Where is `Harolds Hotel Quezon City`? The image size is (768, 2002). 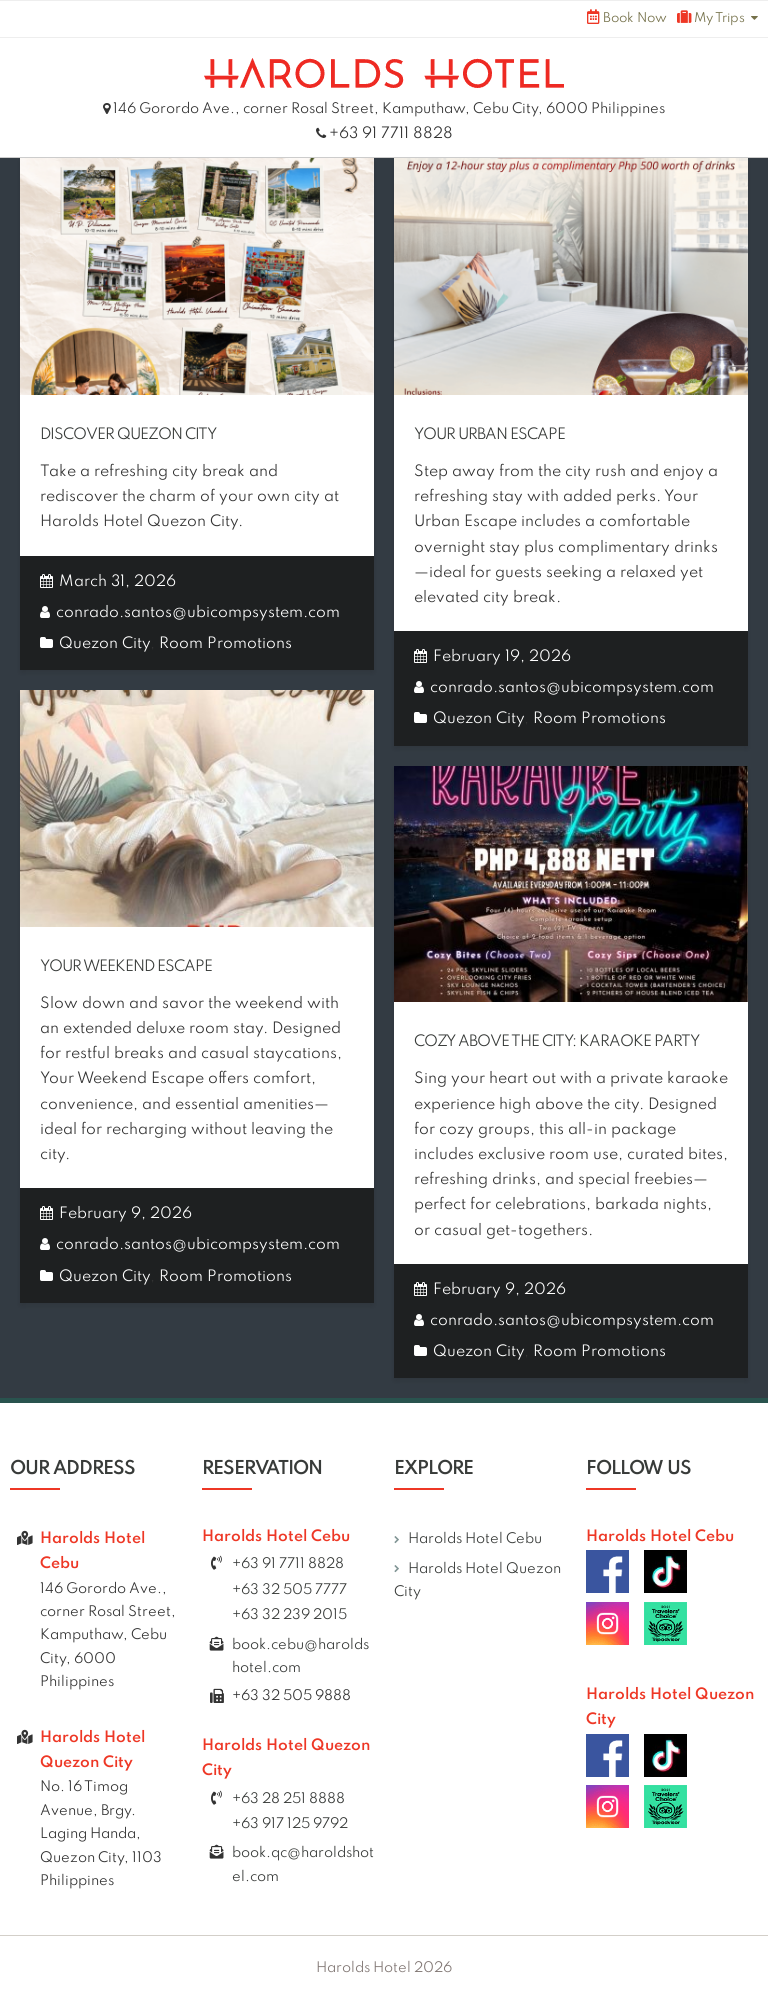
Harolds Hotel Quezon City is located at coordinates (477, 1580).